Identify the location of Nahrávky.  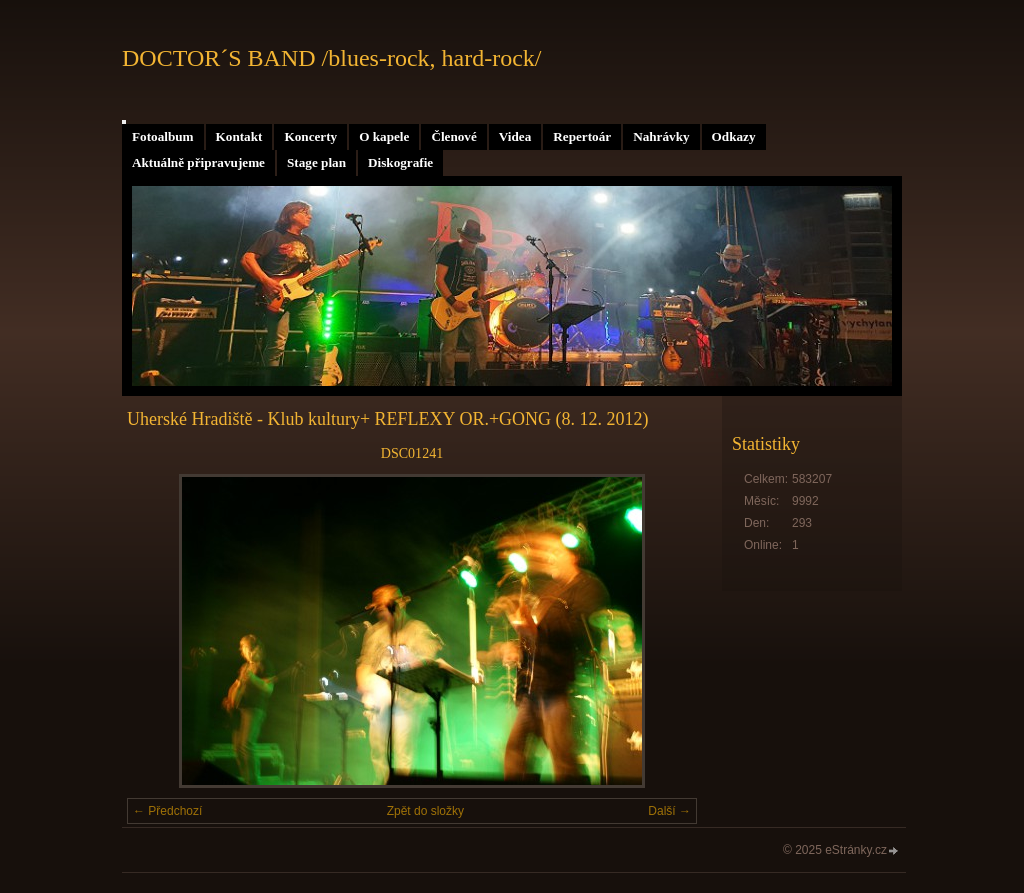
(661, 136).